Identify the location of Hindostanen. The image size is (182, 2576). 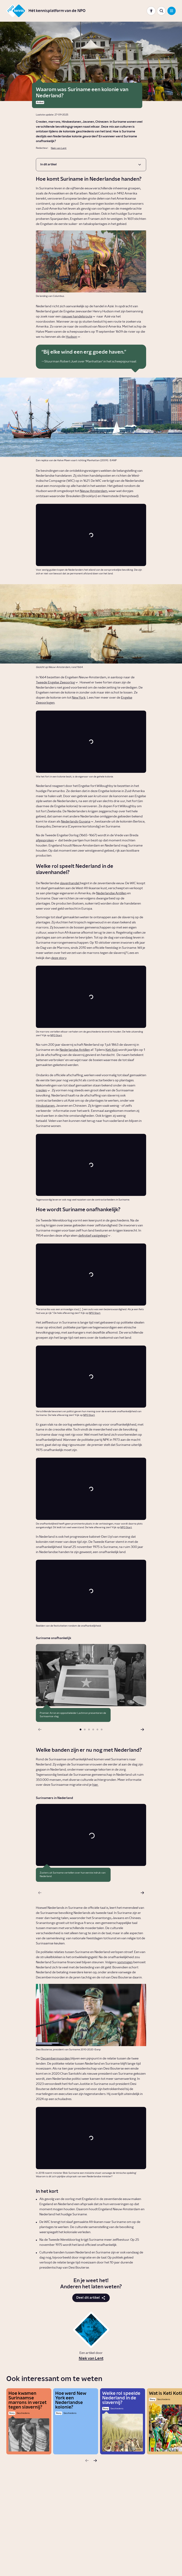
(45, 1105).